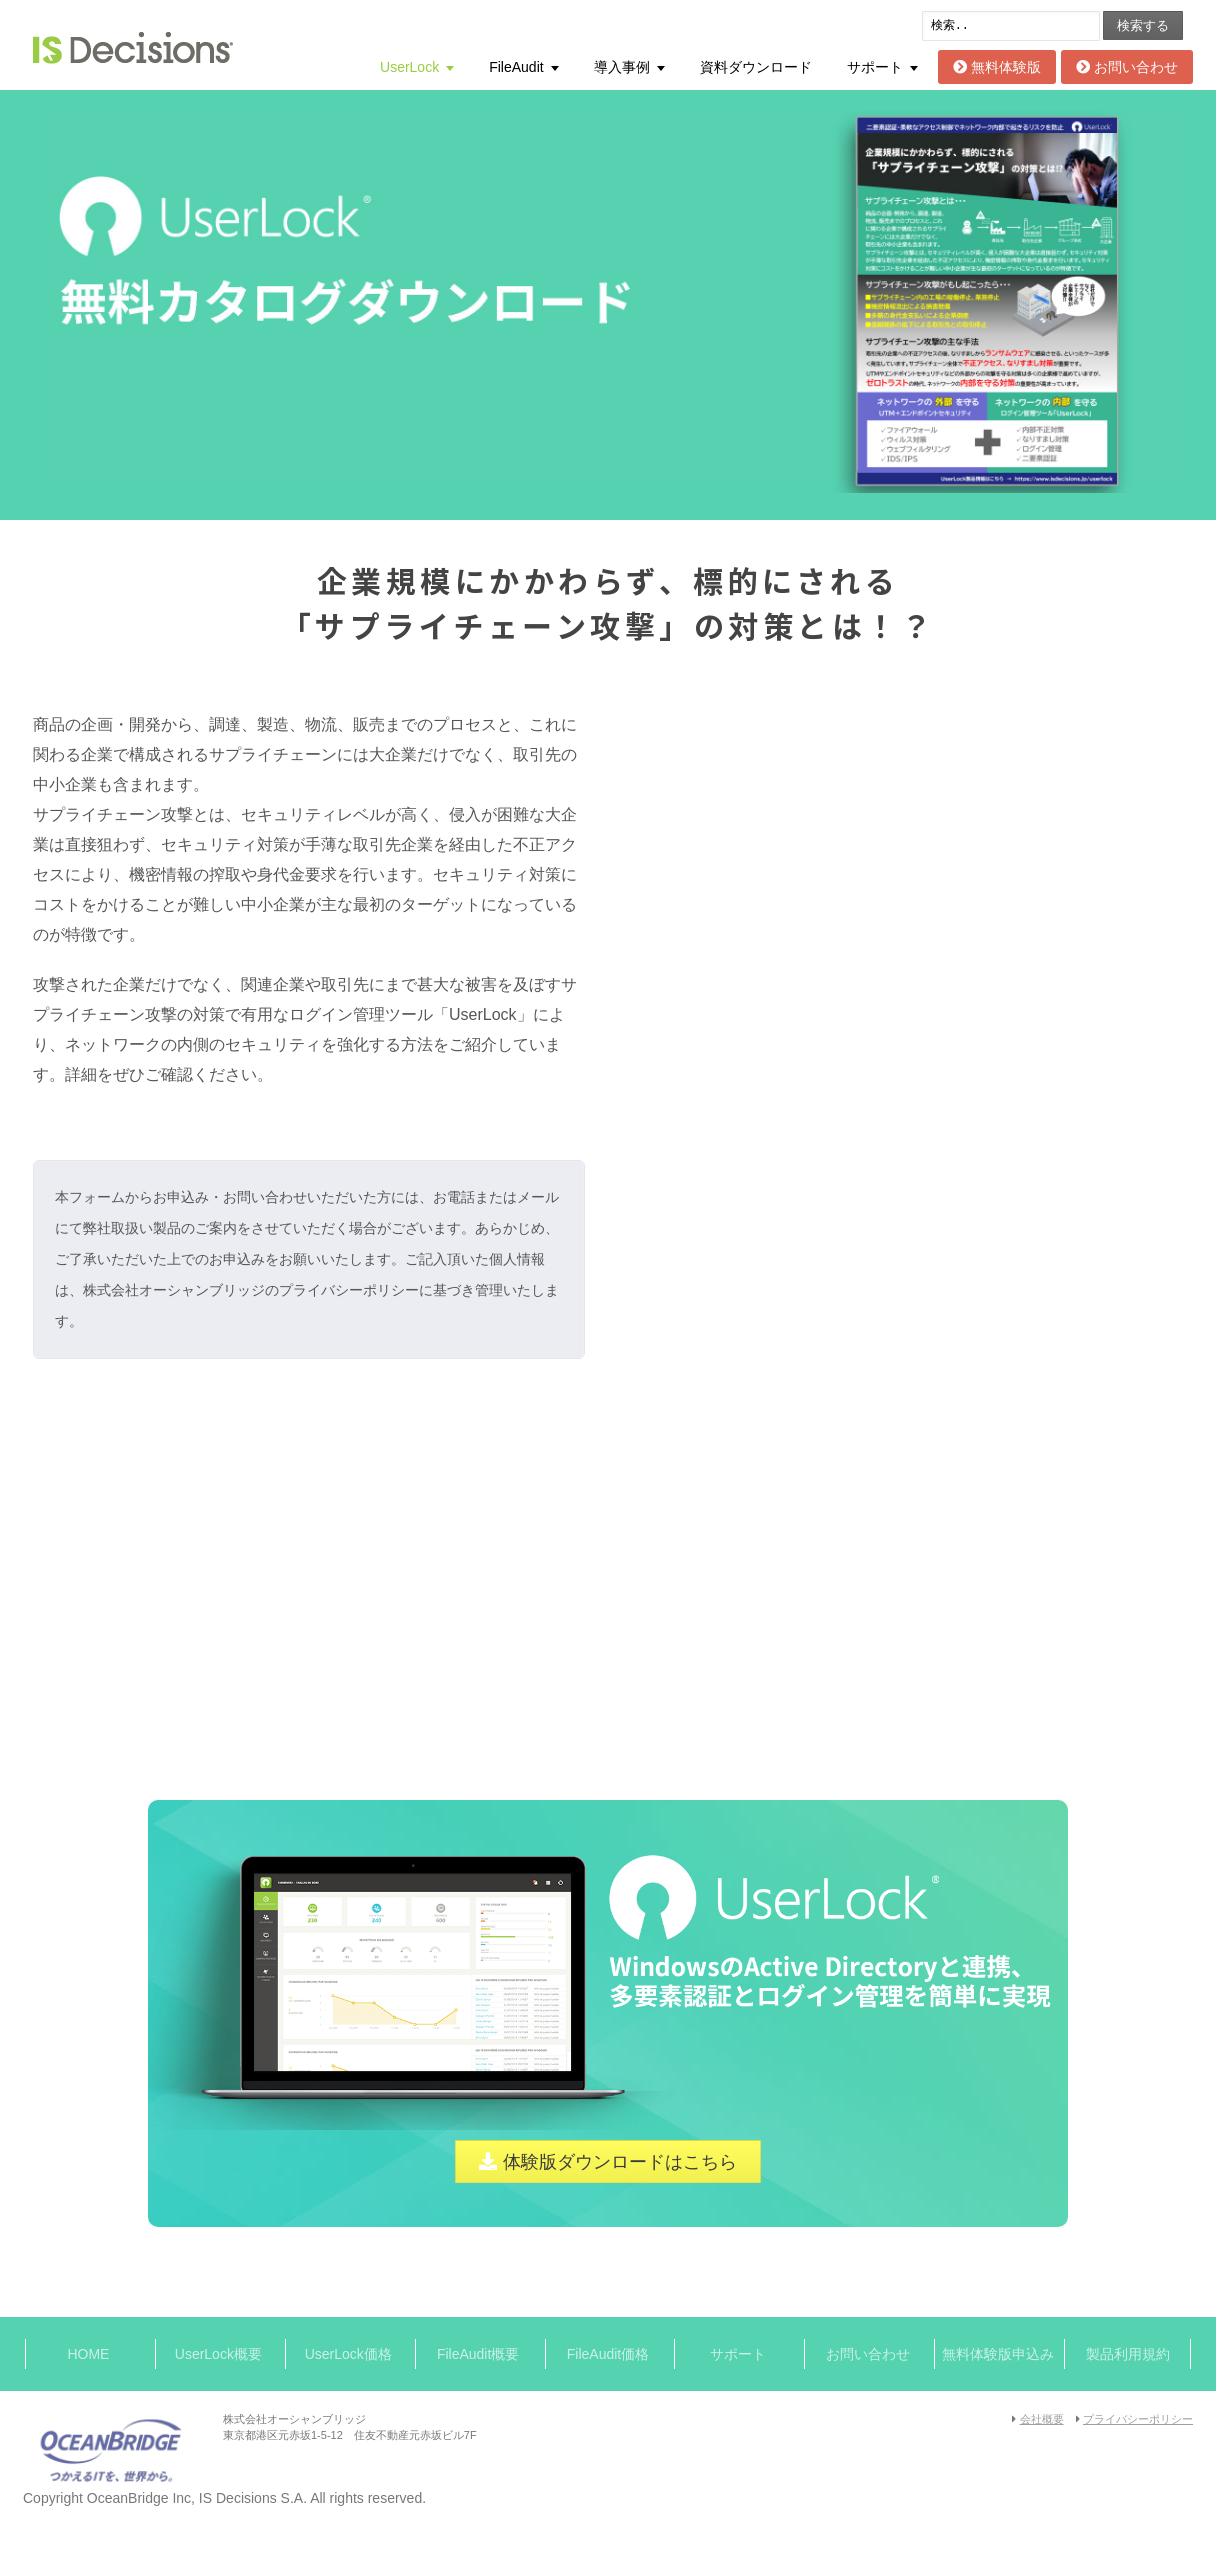  Describe the element at coordinates (1042, 2419) in the screenshot. I see `会社概要` at that location.